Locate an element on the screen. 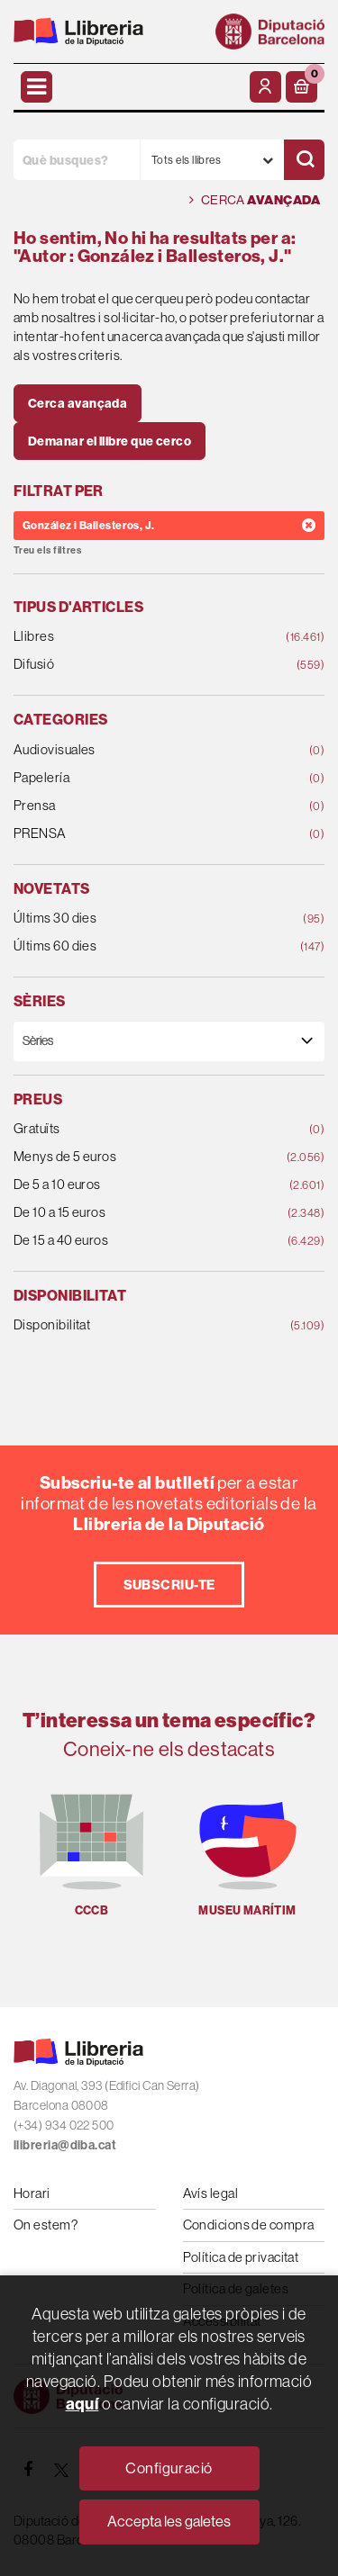 The height and width of the screenshot is (2576, 338). Condicions de compra is located at coordinates (249, 2224).